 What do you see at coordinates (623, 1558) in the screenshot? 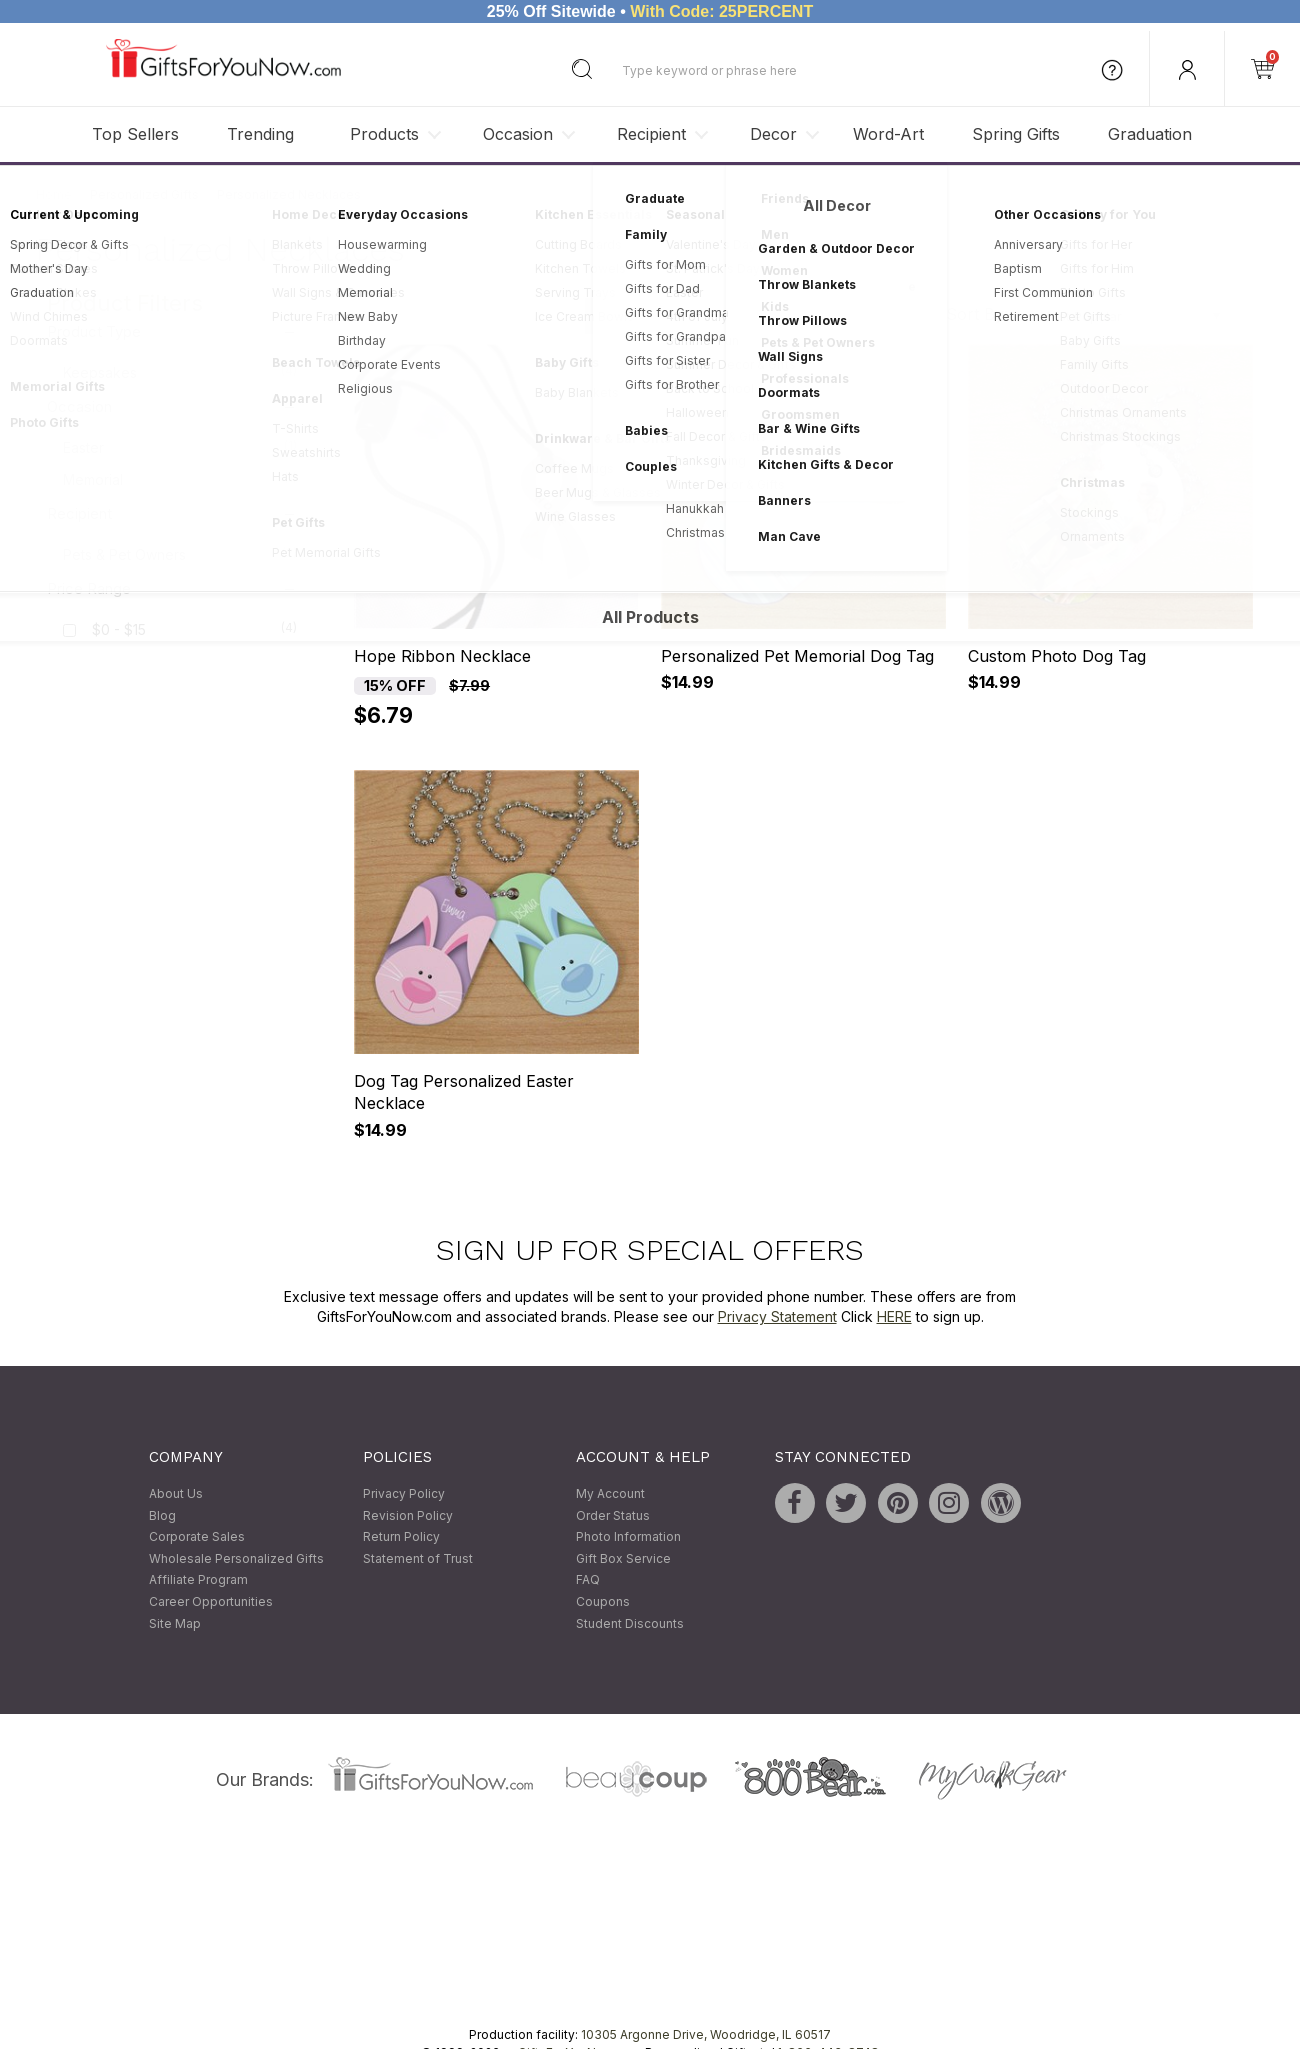
I see `Gift Box Service` at bounding box center [623, 1558].